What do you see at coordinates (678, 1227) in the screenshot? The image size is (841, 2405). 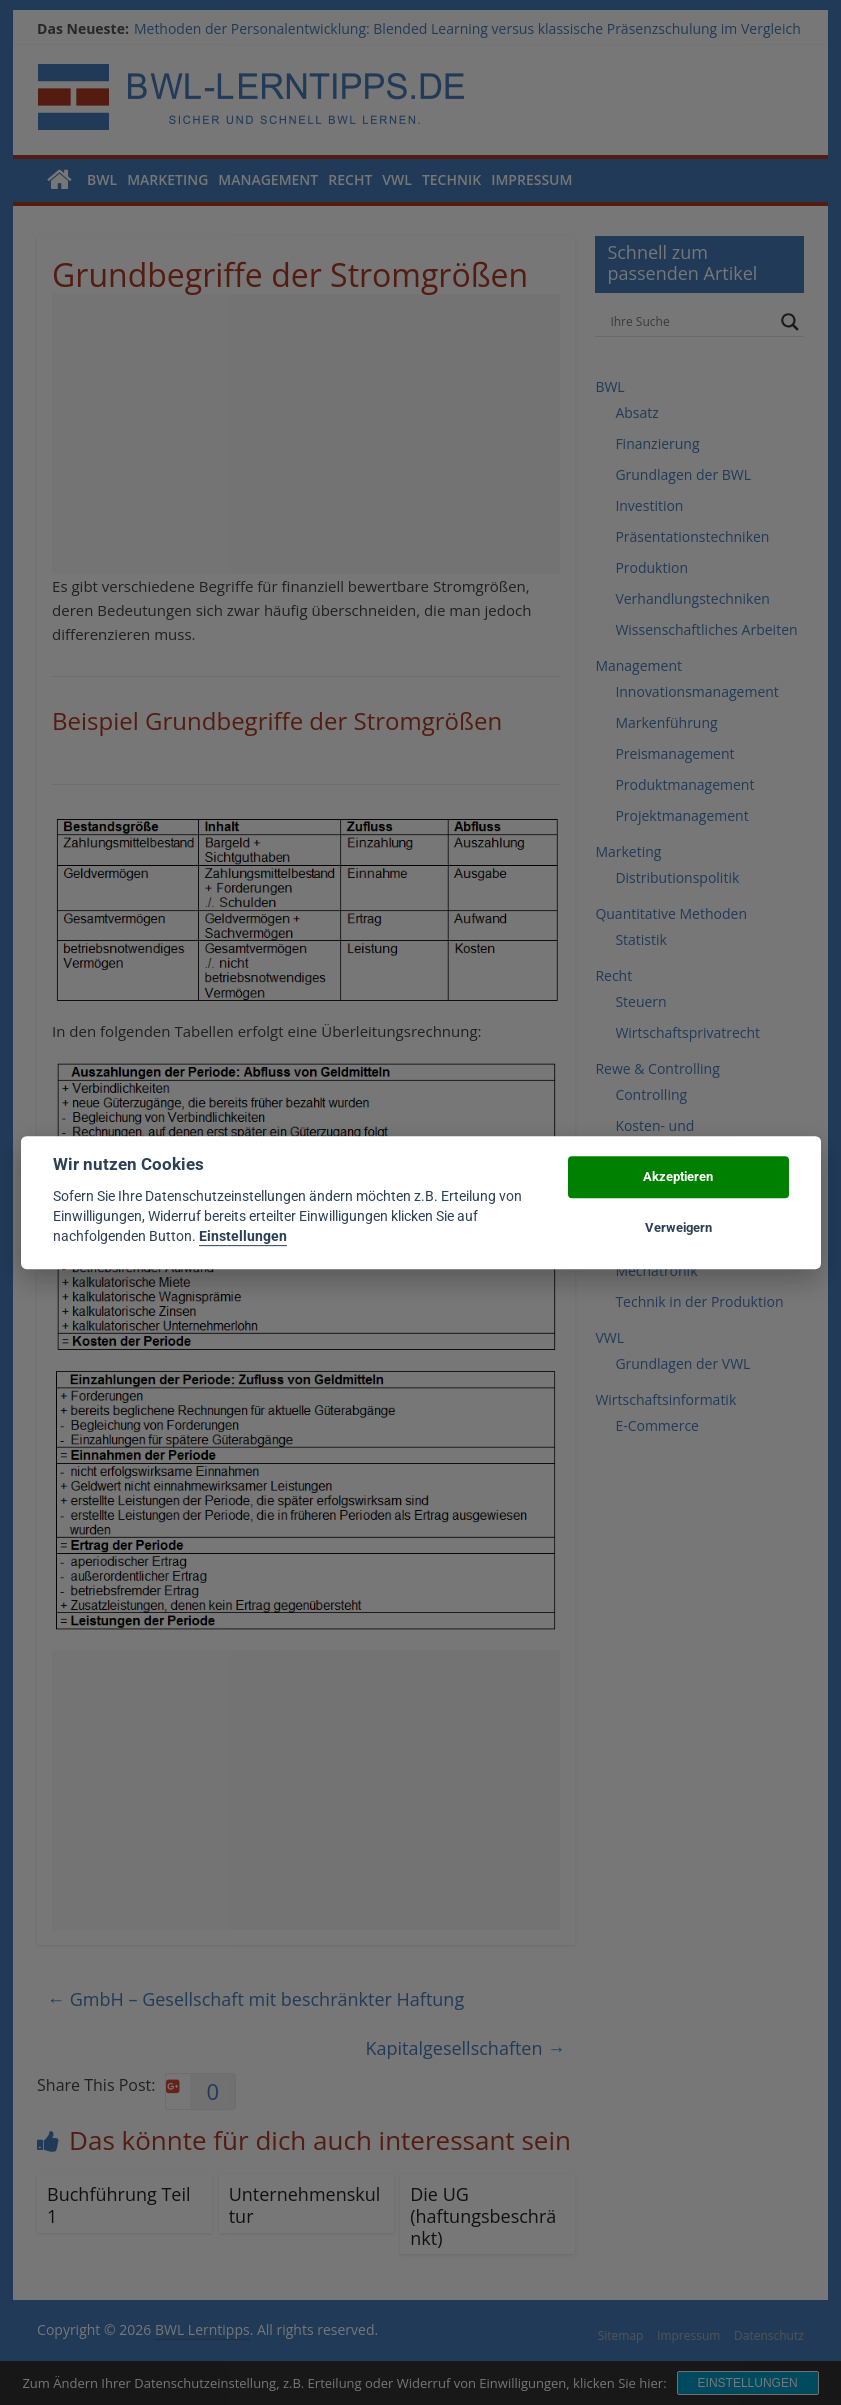 I see `Verweigern` at bounding box center [678, 1227].